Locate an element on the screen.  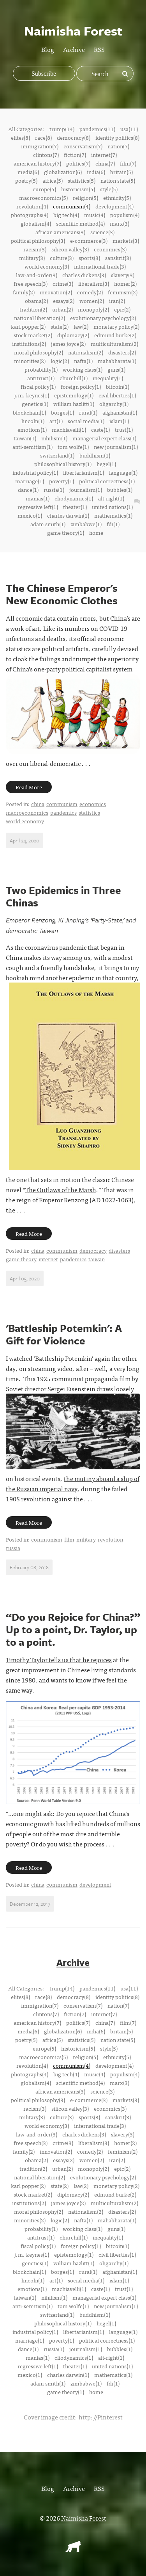
homer(2) is located at coordinates (125, 283).